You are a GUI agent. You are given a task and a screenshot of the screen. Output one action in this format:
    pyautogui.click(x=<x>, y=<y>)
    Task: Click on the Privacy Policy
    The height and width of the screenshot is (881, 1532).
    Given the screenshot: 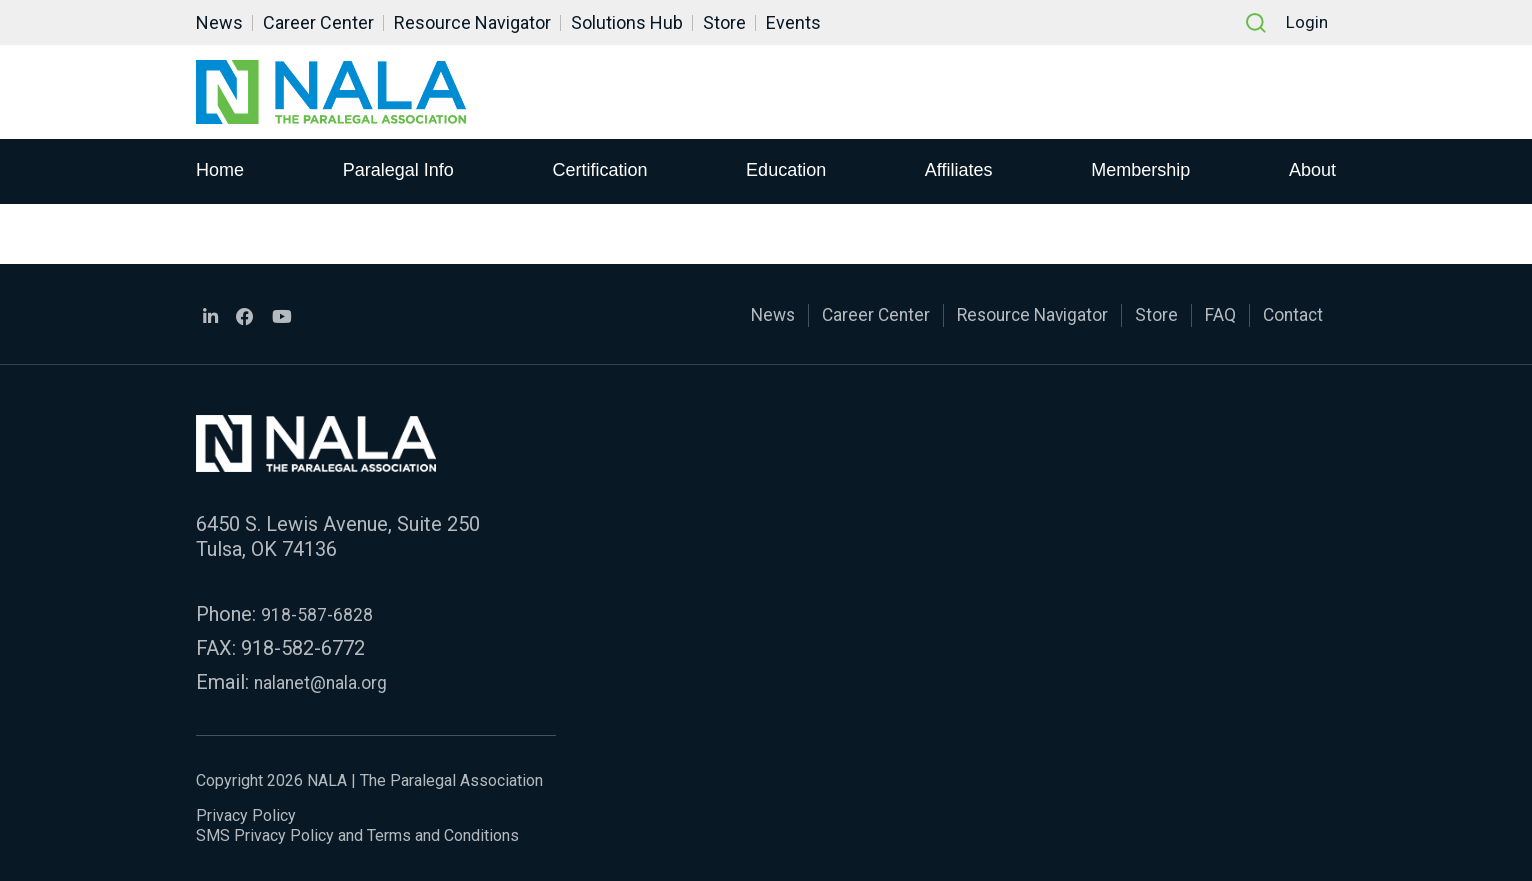 What is the action you would take?
    pyautogui.click(x=246, y=815)
    